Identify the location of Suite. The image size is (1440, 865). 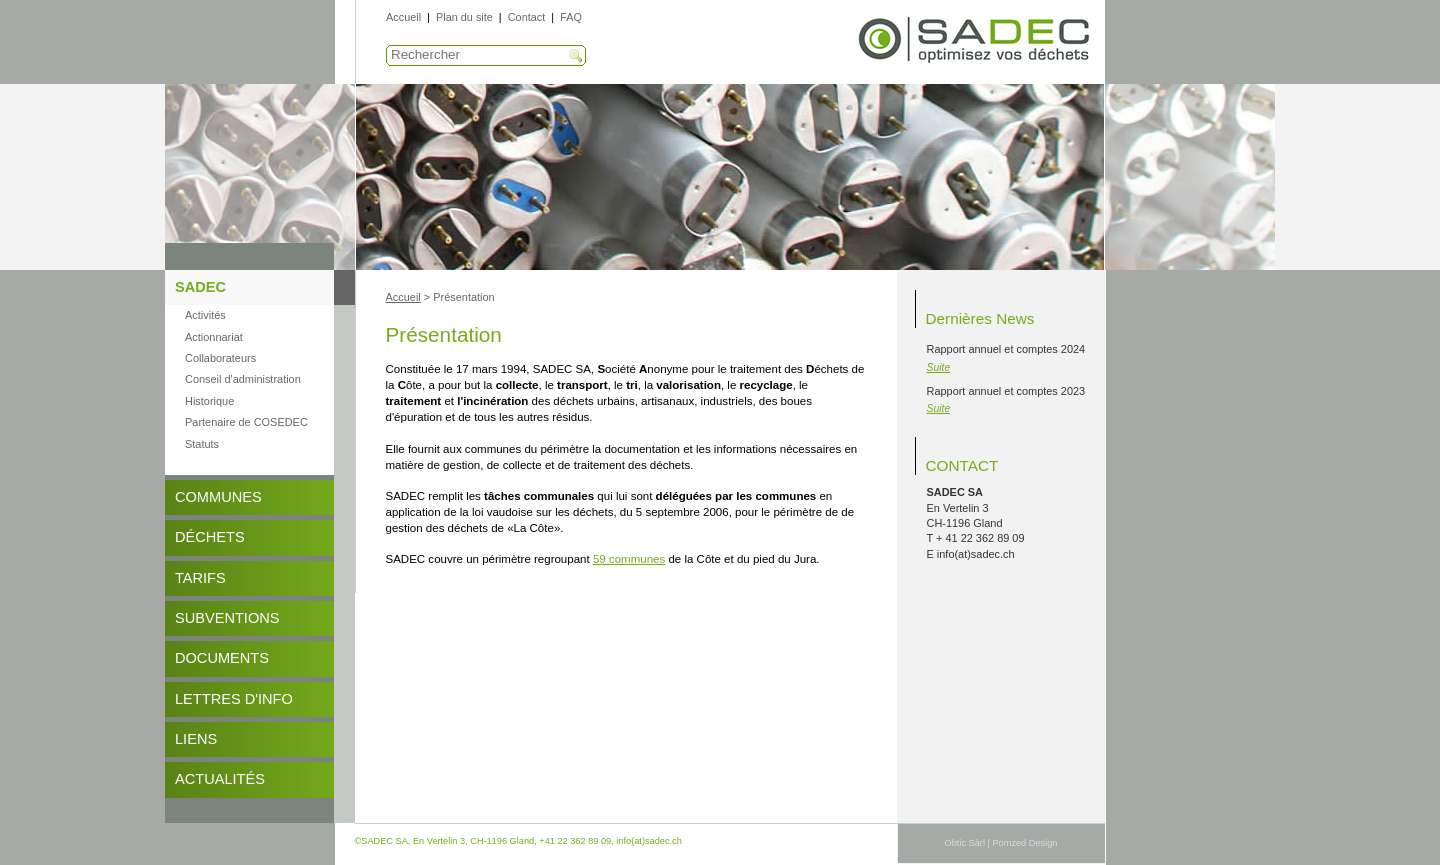
(939, 367).